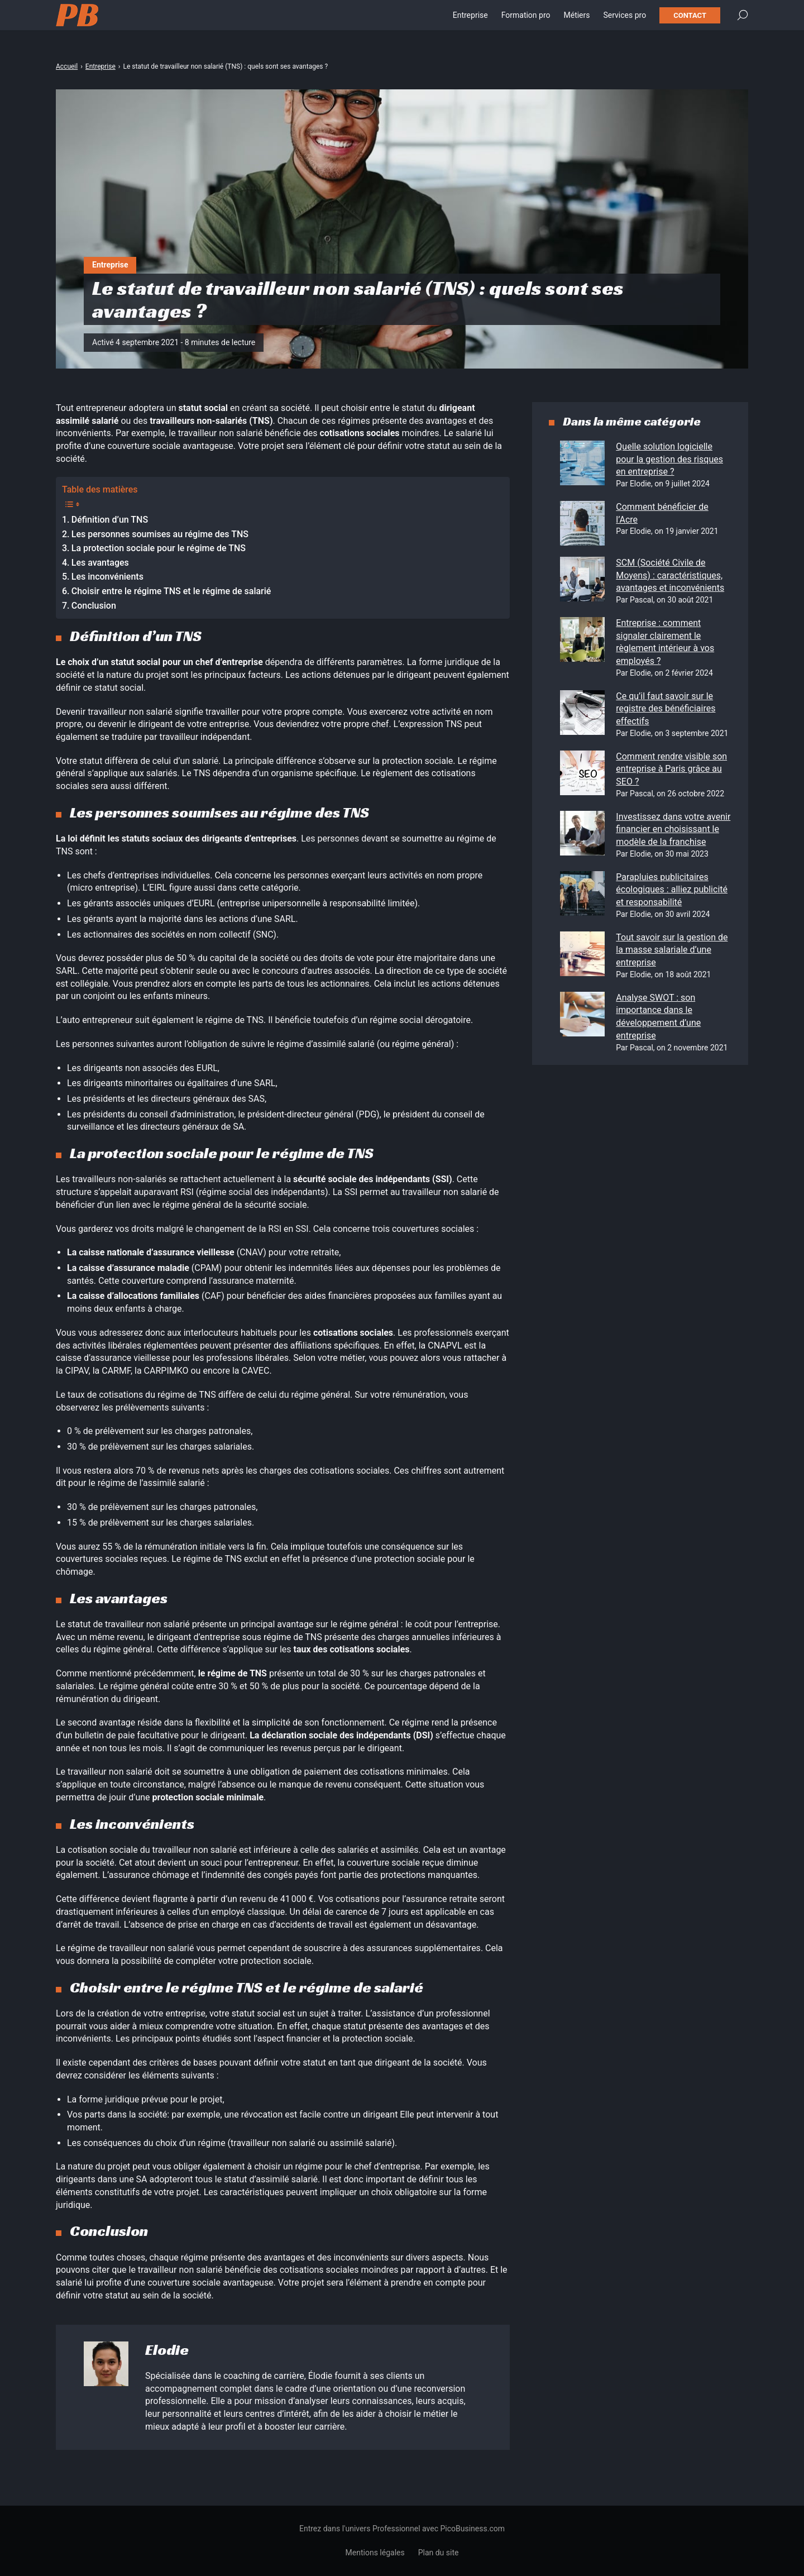 This screenshot has height=2576, width=804. What do you see at coordinates (669, 459) in the screenshot?
I see `Quelle solution logicielle pour la gestion des risques en entreprise ?` at bounding box center [669, 459].